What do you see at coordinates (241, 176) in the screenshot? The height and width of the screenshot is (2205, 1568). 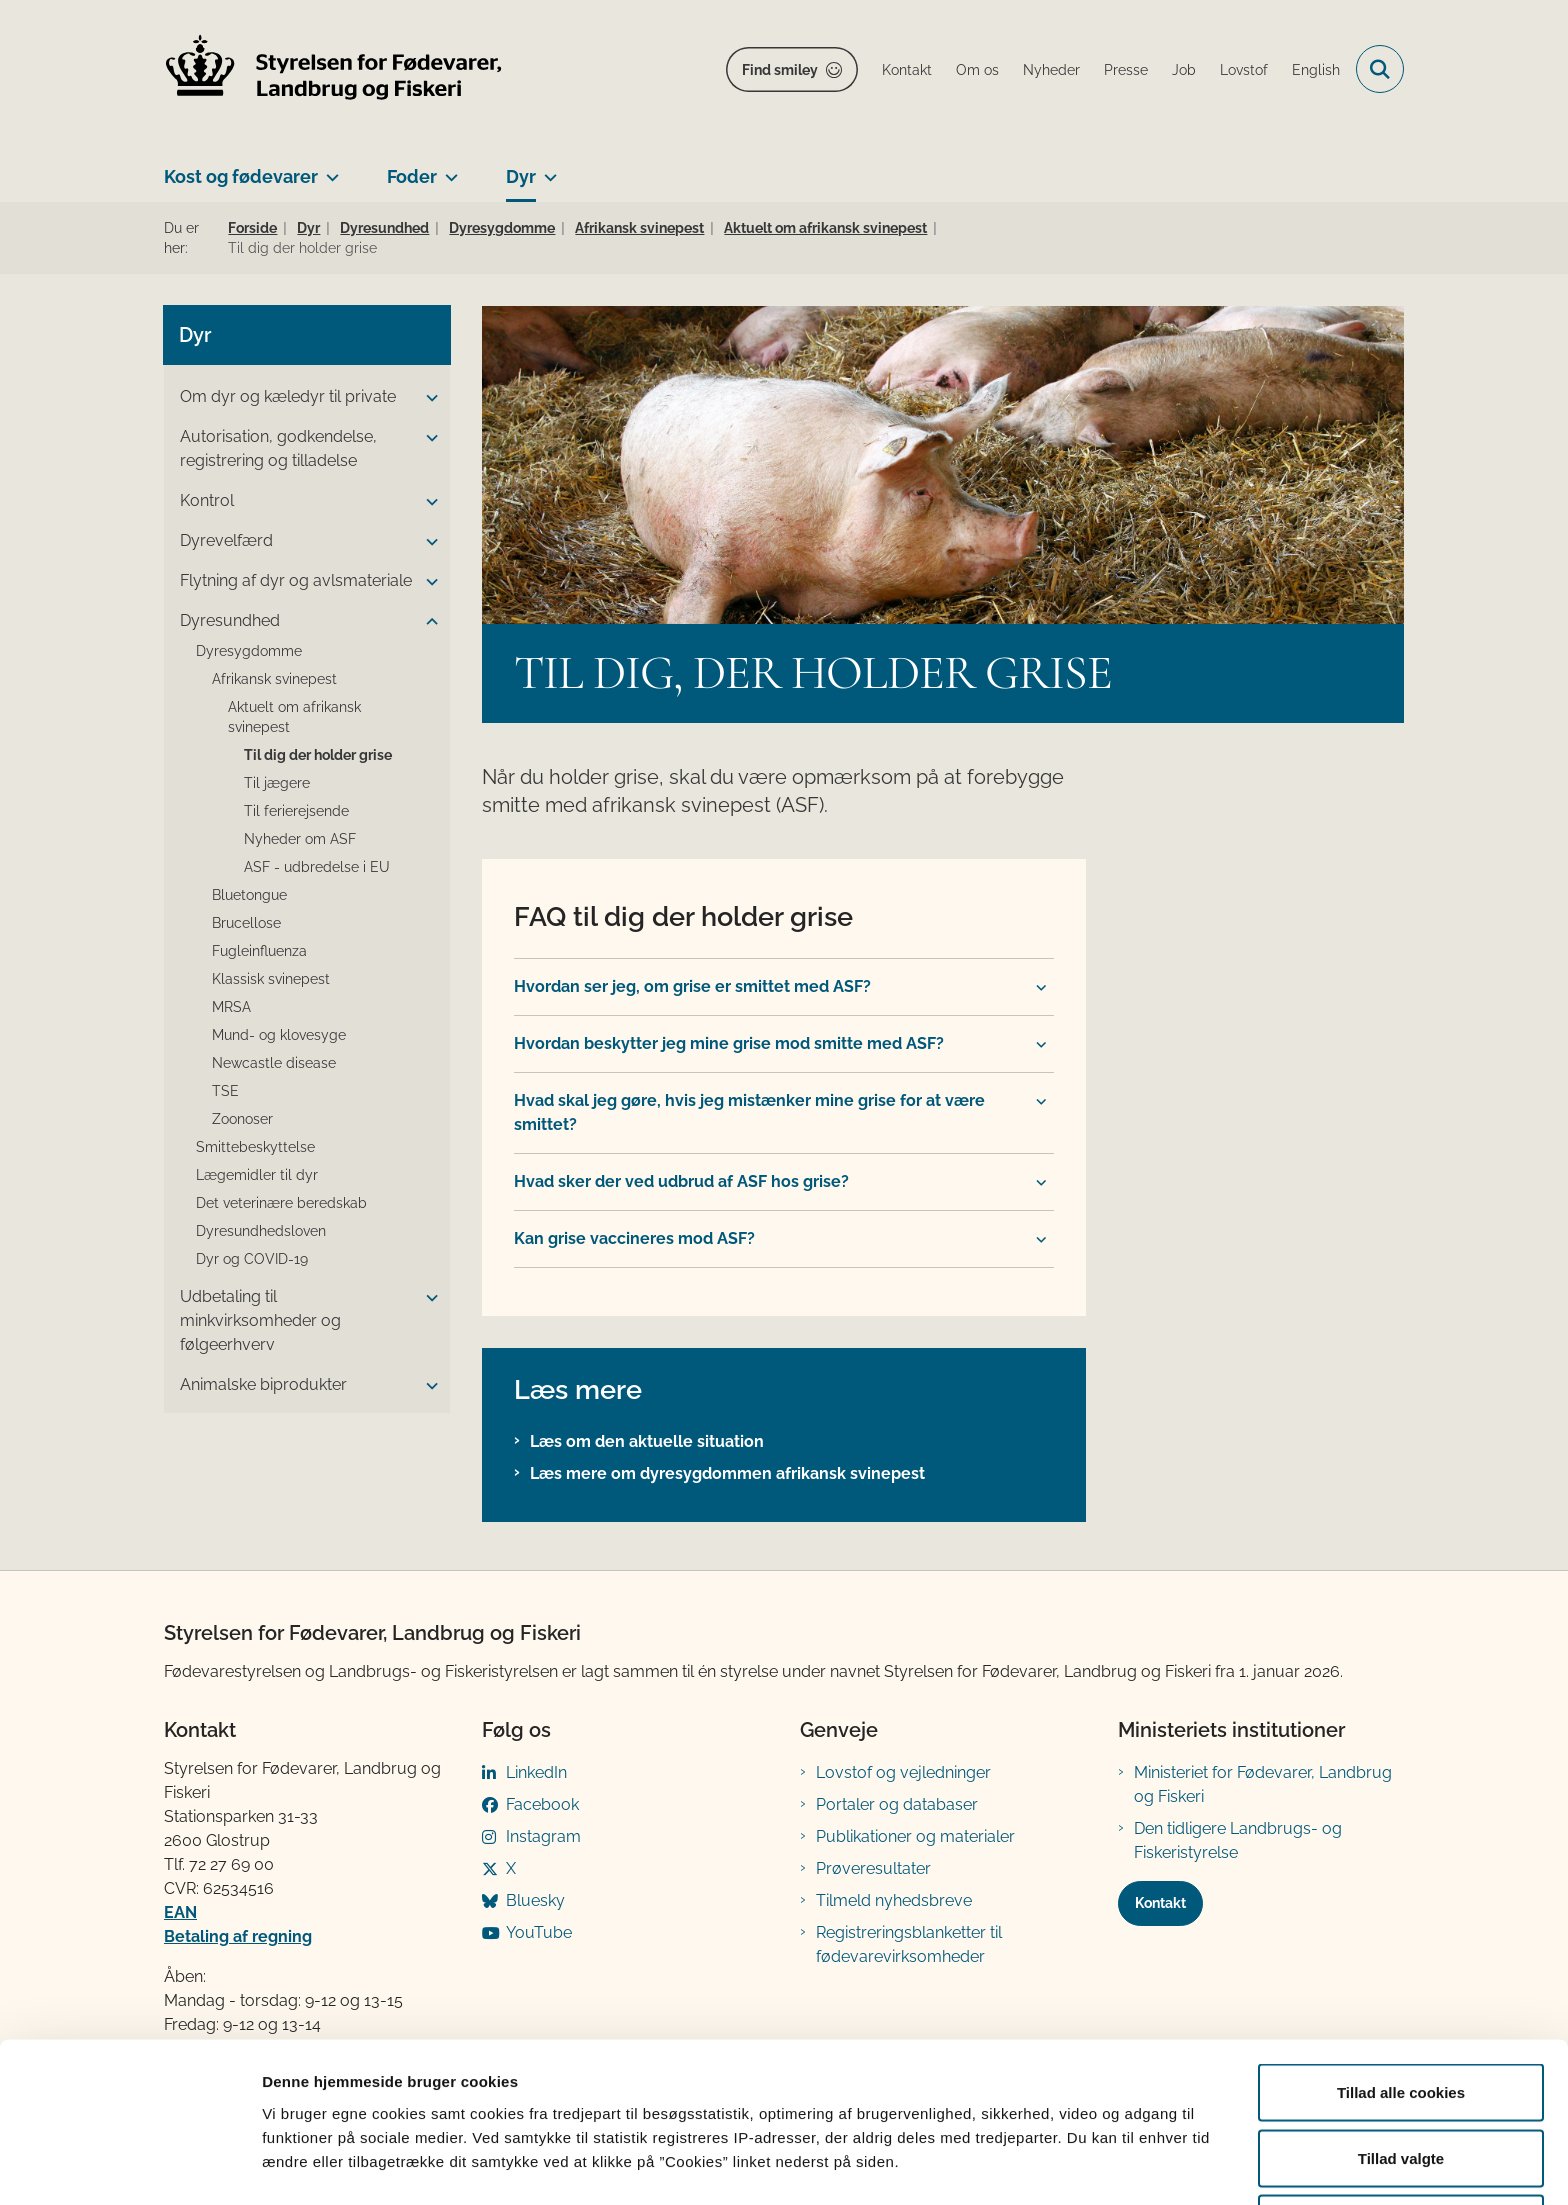 I see `Kost og fødevarer` at bounding box center [241, 176].